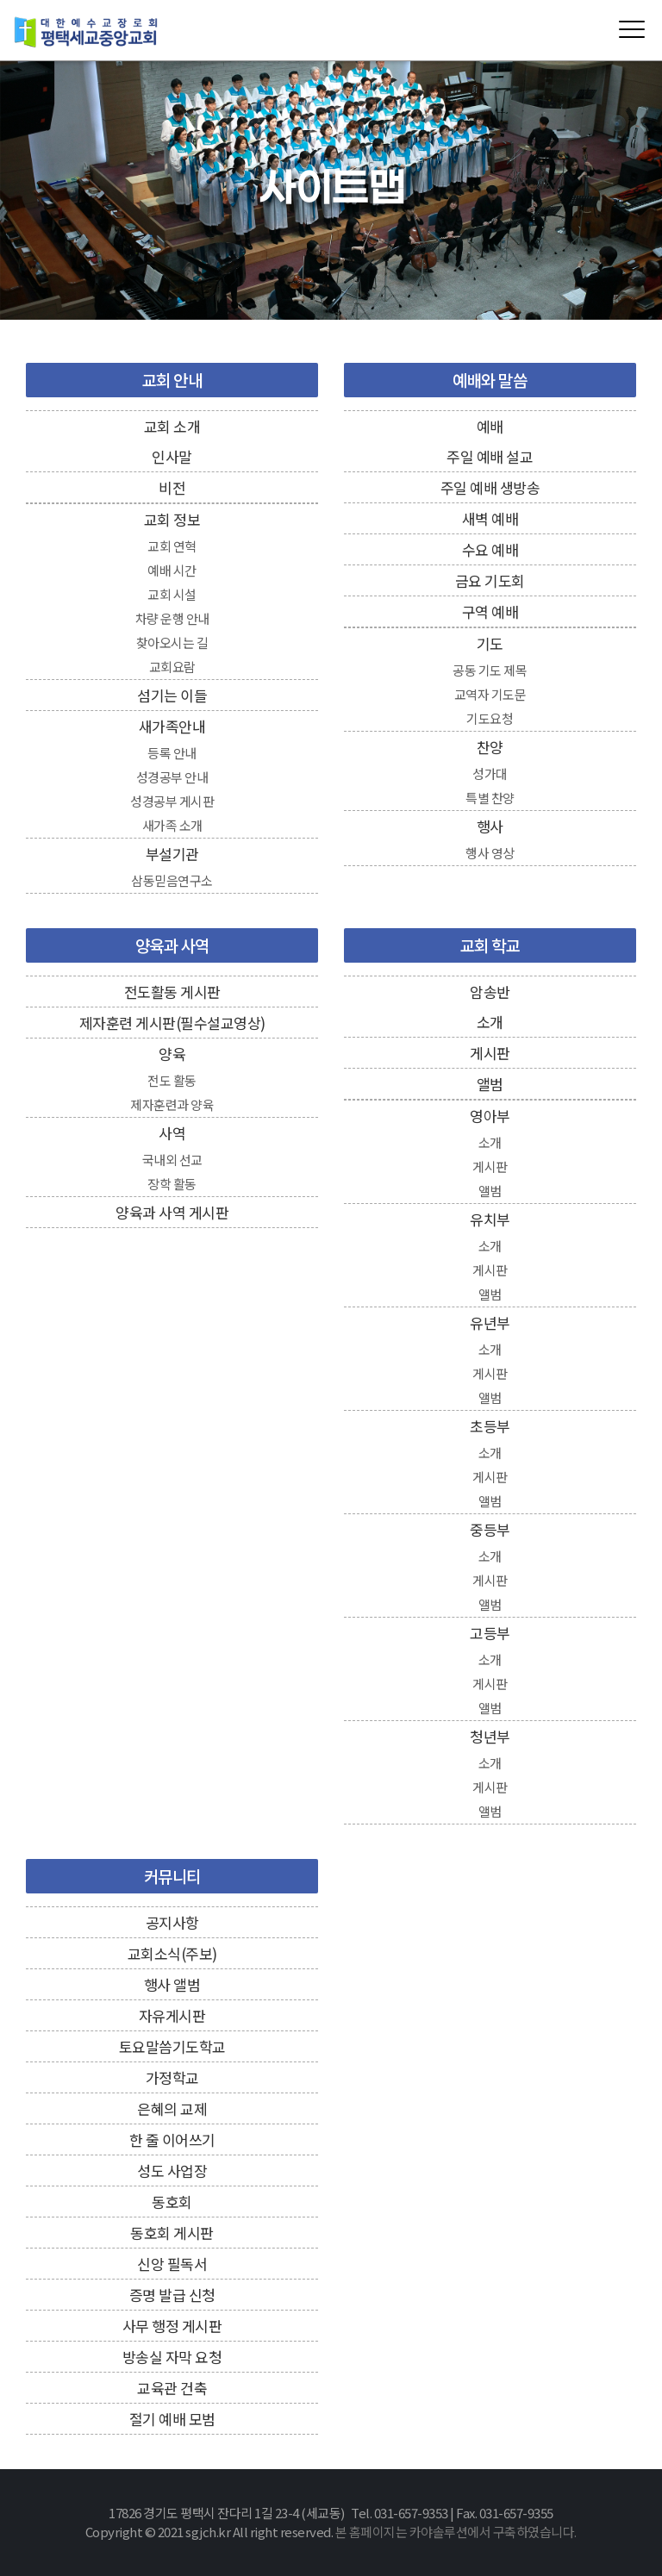 This screenshot has width=662, height=2576. Describe the element at coordinates (172, 1080) in the screenshot. I see `전도 활동` at that location.